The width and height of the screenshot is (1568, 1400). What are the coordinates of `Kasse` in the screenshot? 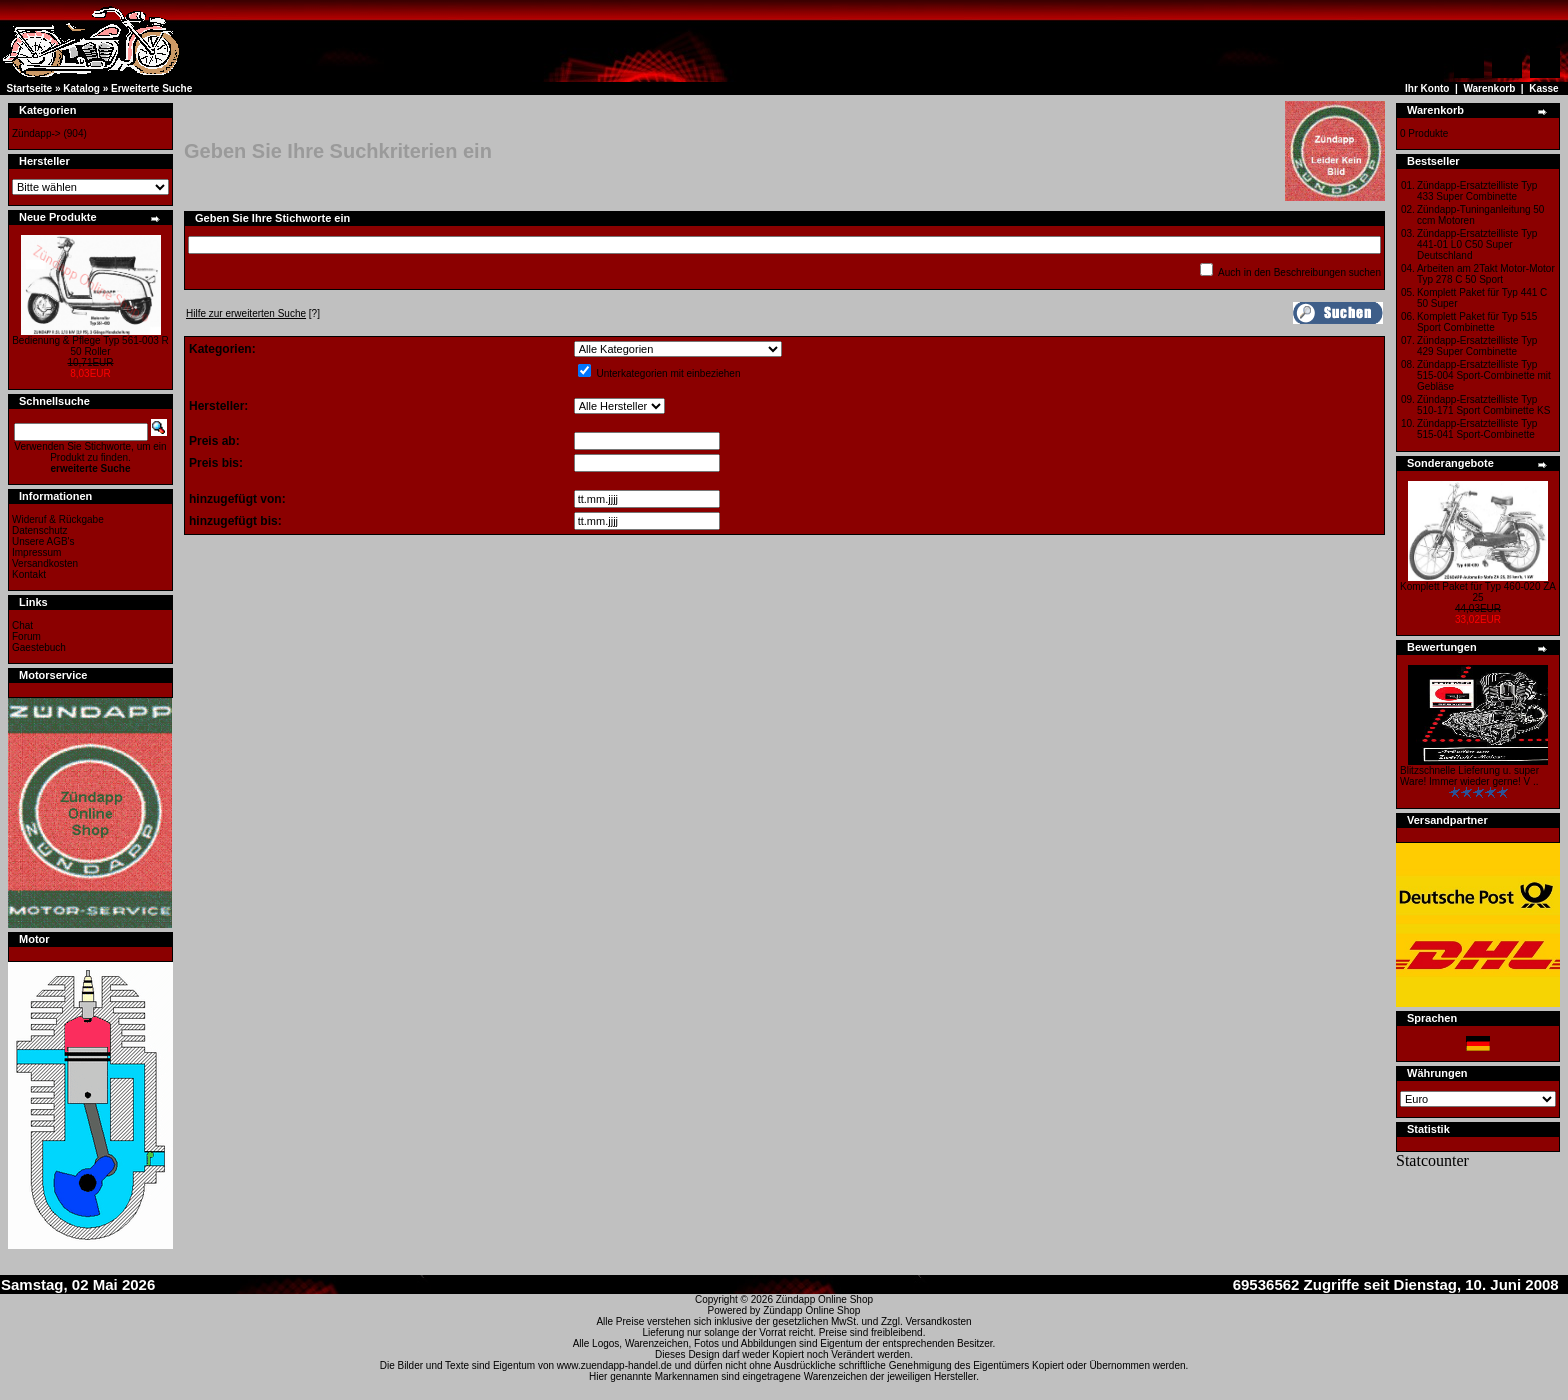 It's located at (1543, 88).